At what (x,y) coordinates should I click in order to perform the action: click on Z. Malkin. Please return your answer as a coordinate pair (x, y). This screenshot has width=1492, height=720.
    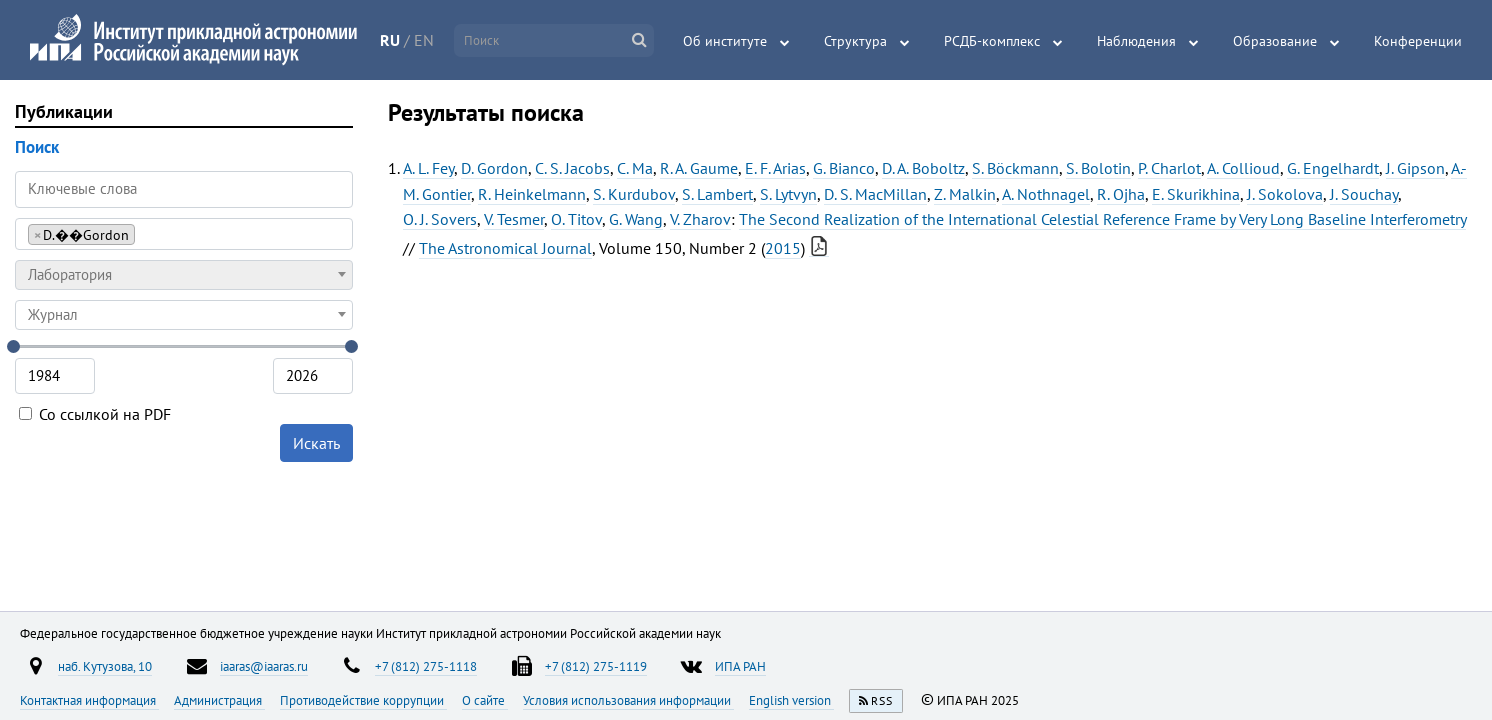
    Looking at the image, I should click on (965, 194).